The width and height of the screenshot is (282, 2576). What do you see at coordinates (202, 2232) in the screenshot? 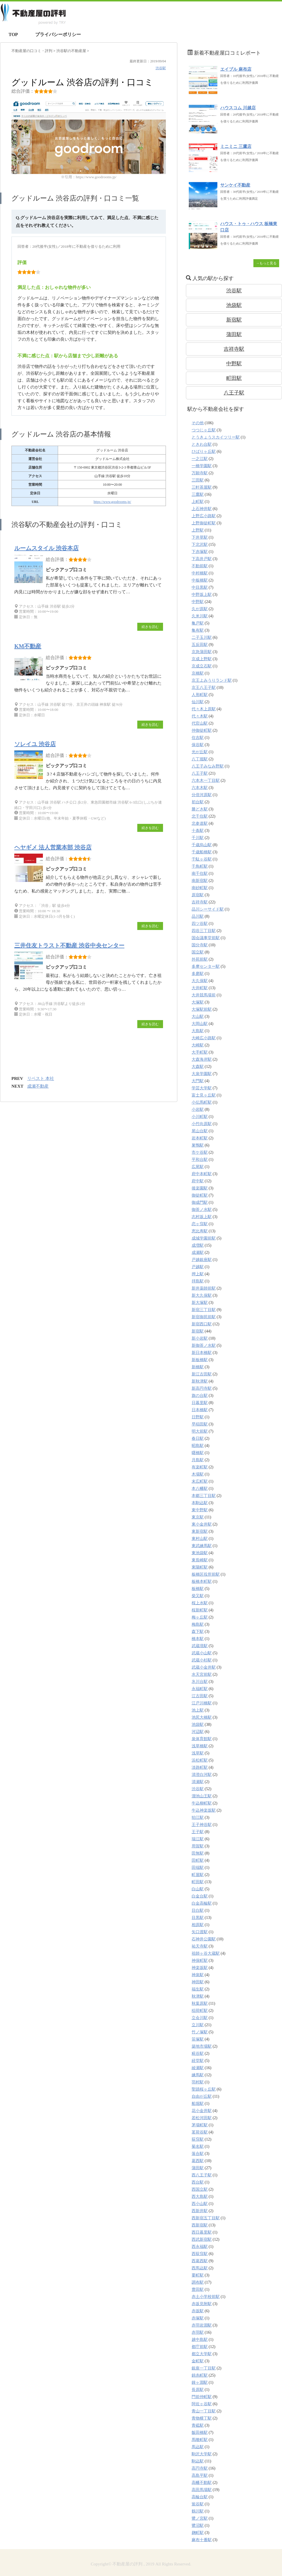
I see `西日暮里駅` at bounding box center [202, 2232].